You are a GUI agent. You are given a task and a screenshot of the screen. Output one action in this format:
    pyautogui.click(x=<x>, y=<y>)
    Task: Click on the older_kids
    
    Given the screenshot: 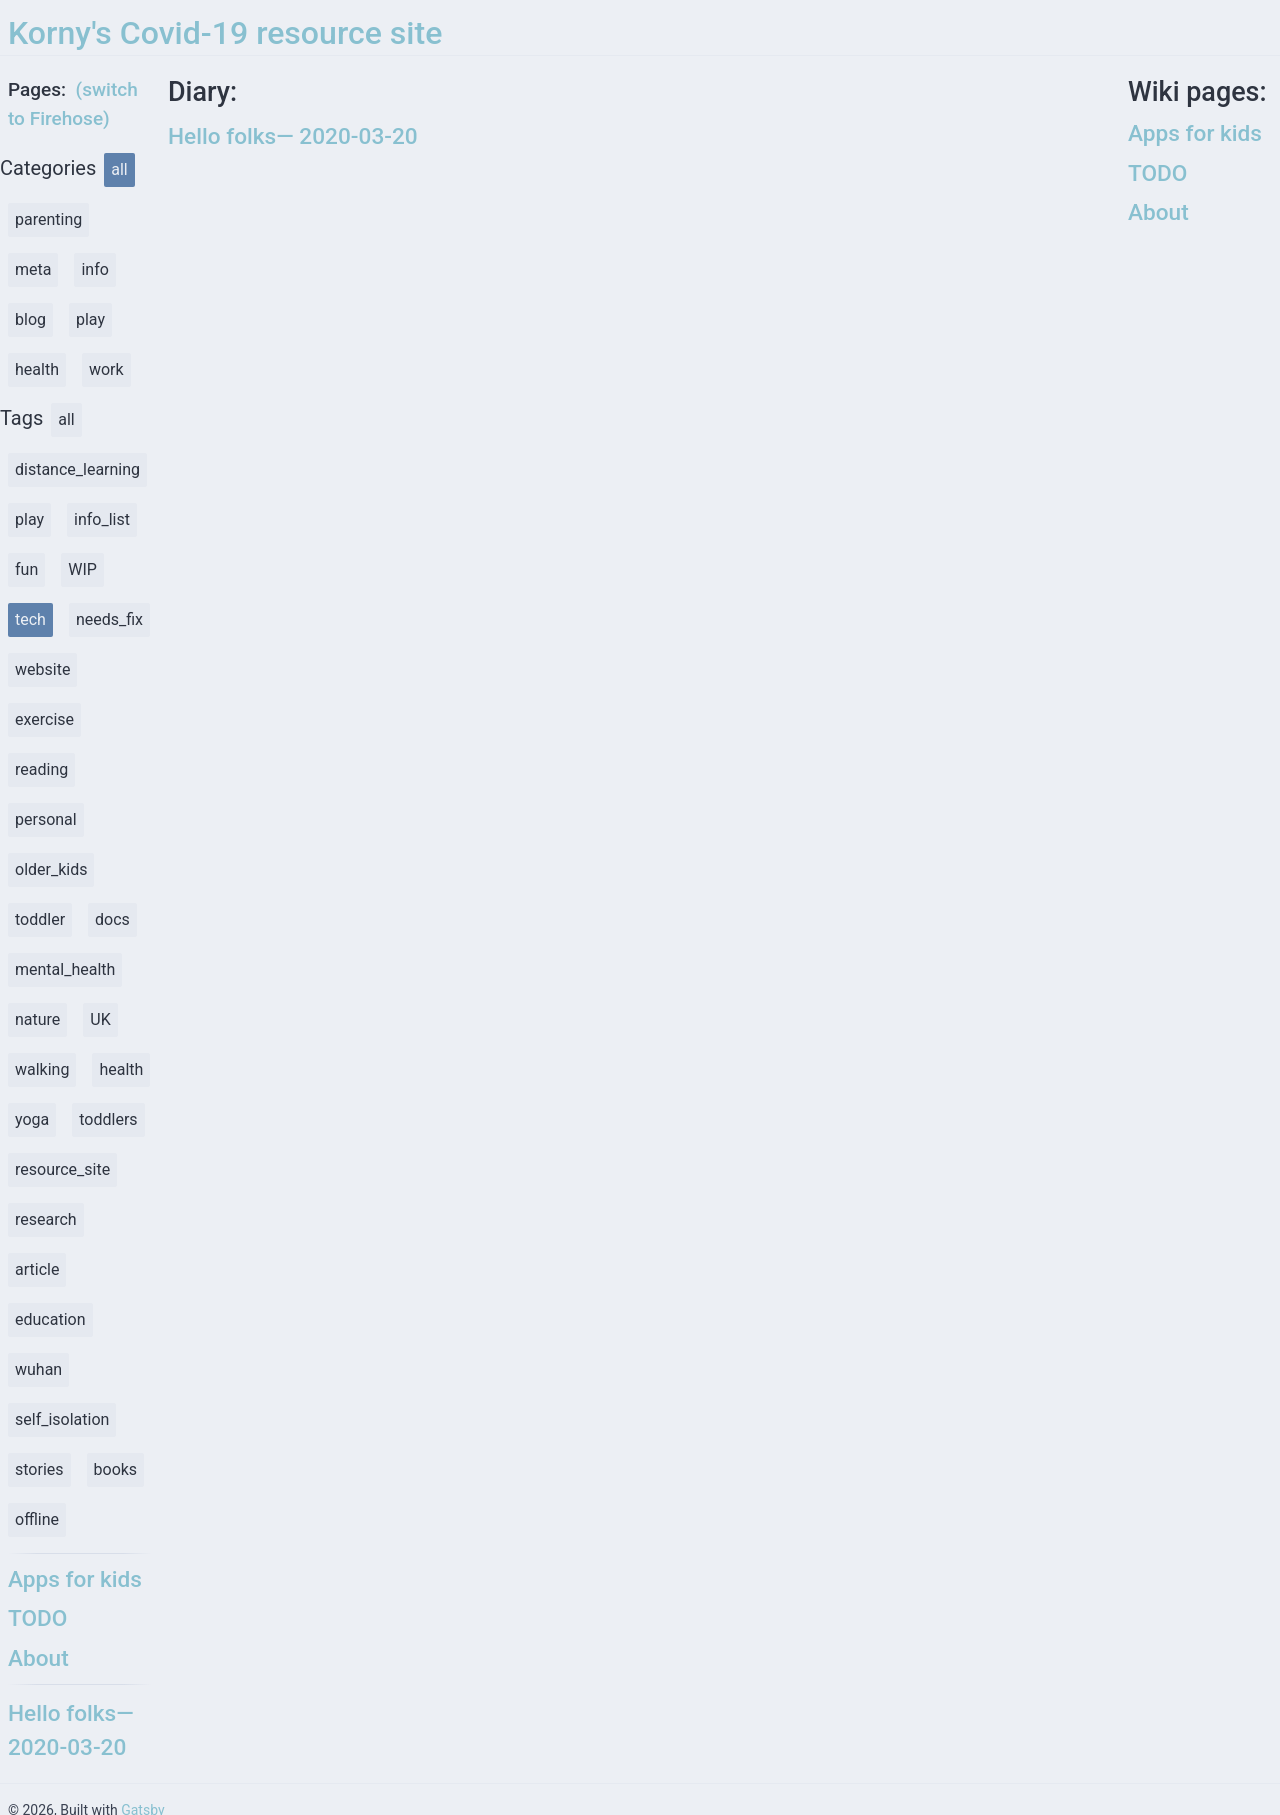 What is the action you would take?
    pyautogui.click(x=51, y=869)
    